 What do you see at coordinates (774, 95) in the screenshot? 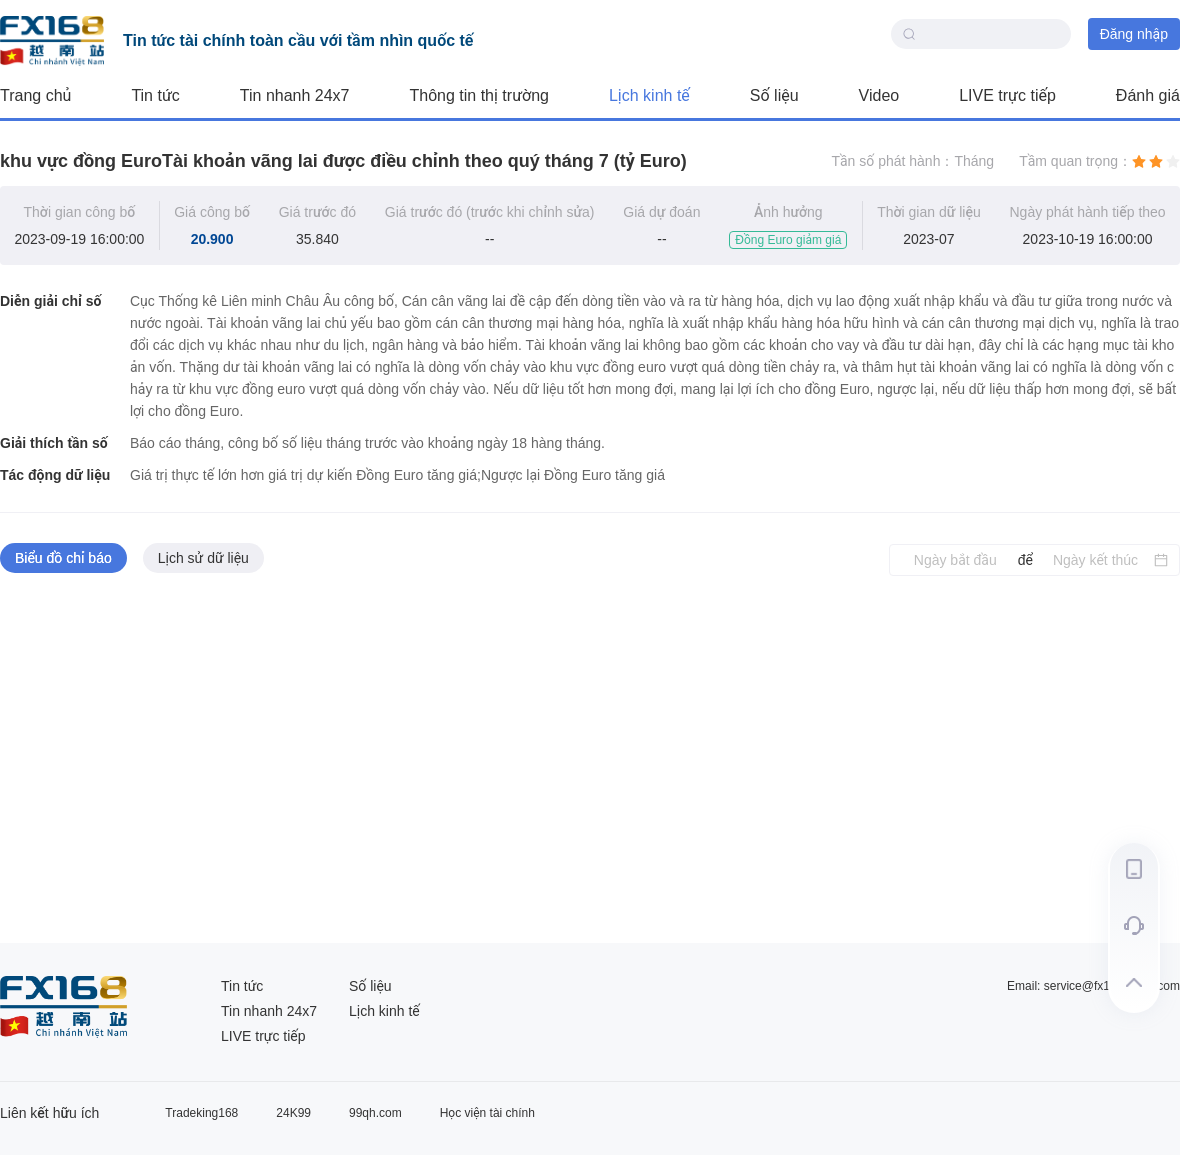
I see `Số liệu` at bounding box center [774, 95].